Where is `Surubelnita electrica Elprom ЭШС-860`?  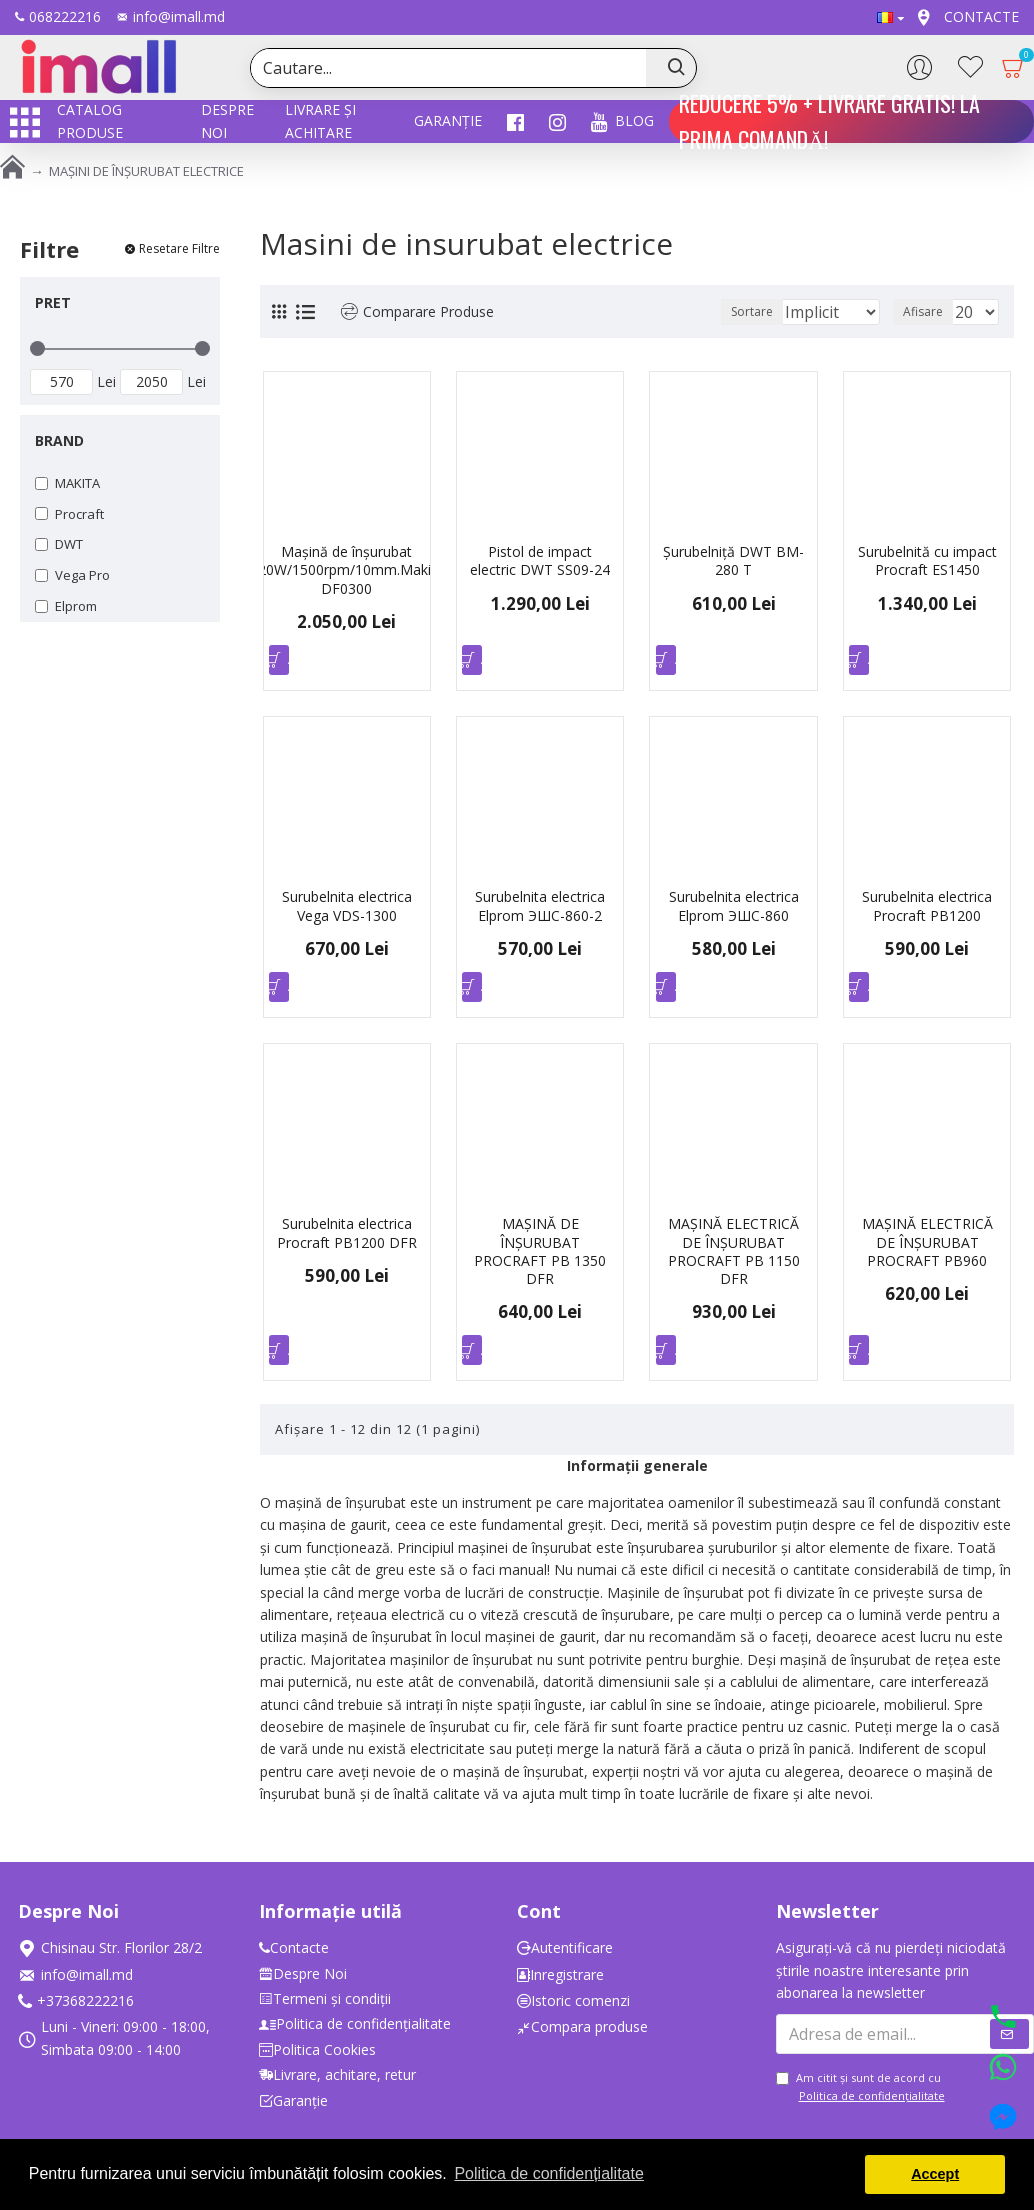
Surubelnita electrica Elprom ЭШС-860 is located at coordinates (734, 911).